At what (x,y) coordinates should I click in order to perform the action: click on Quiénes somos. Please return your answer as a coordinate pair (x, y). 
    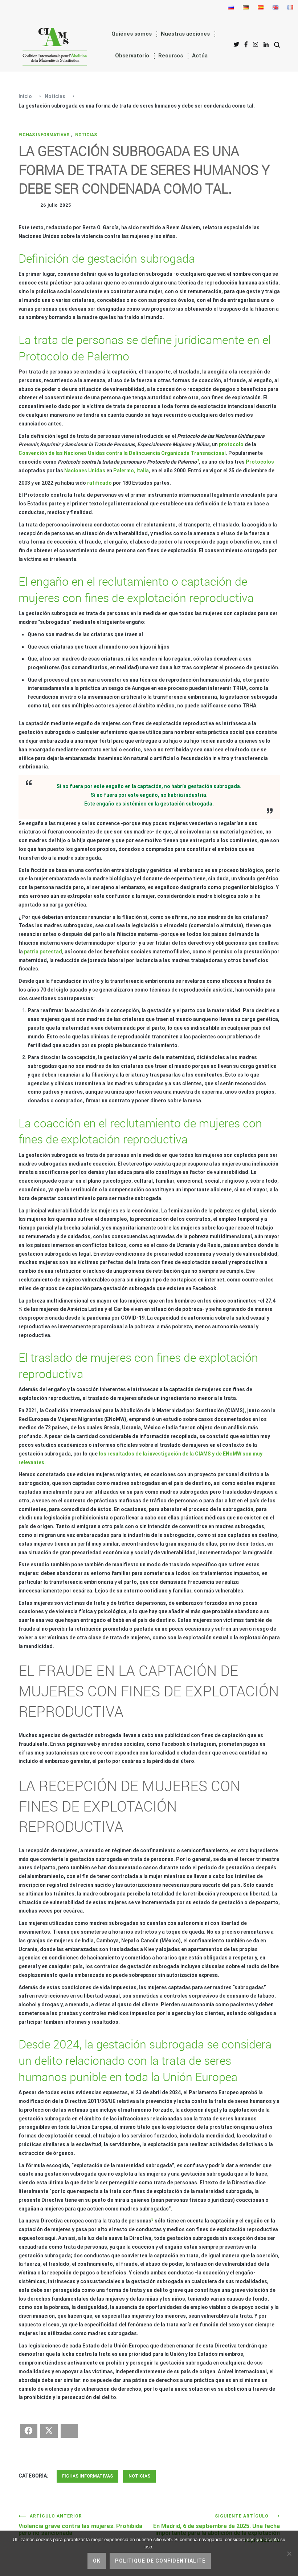
    Looking at the image, I should click on (131, 34).